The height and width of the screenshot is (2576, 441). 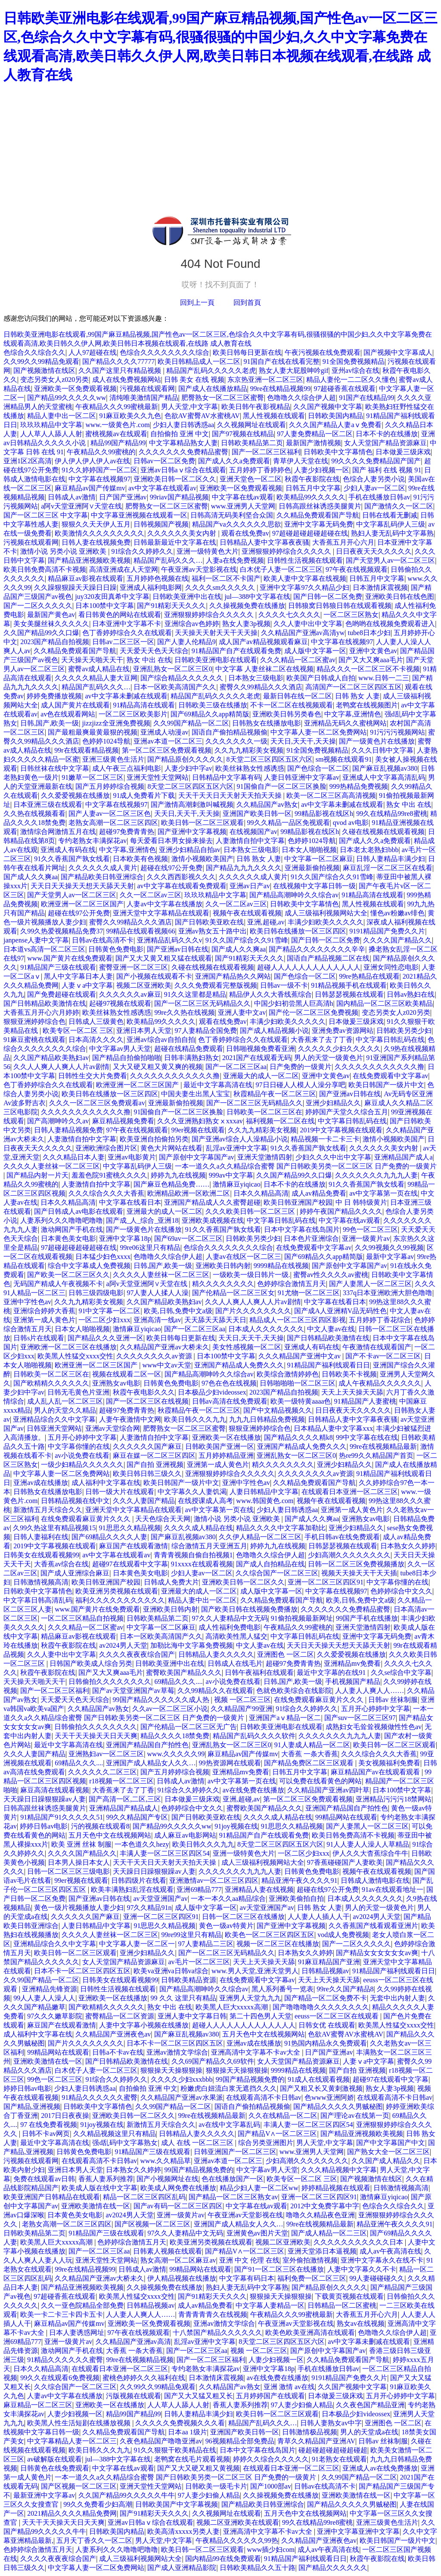 I want to click on 变态另类女人z020另类, so click(x=54, y=379).